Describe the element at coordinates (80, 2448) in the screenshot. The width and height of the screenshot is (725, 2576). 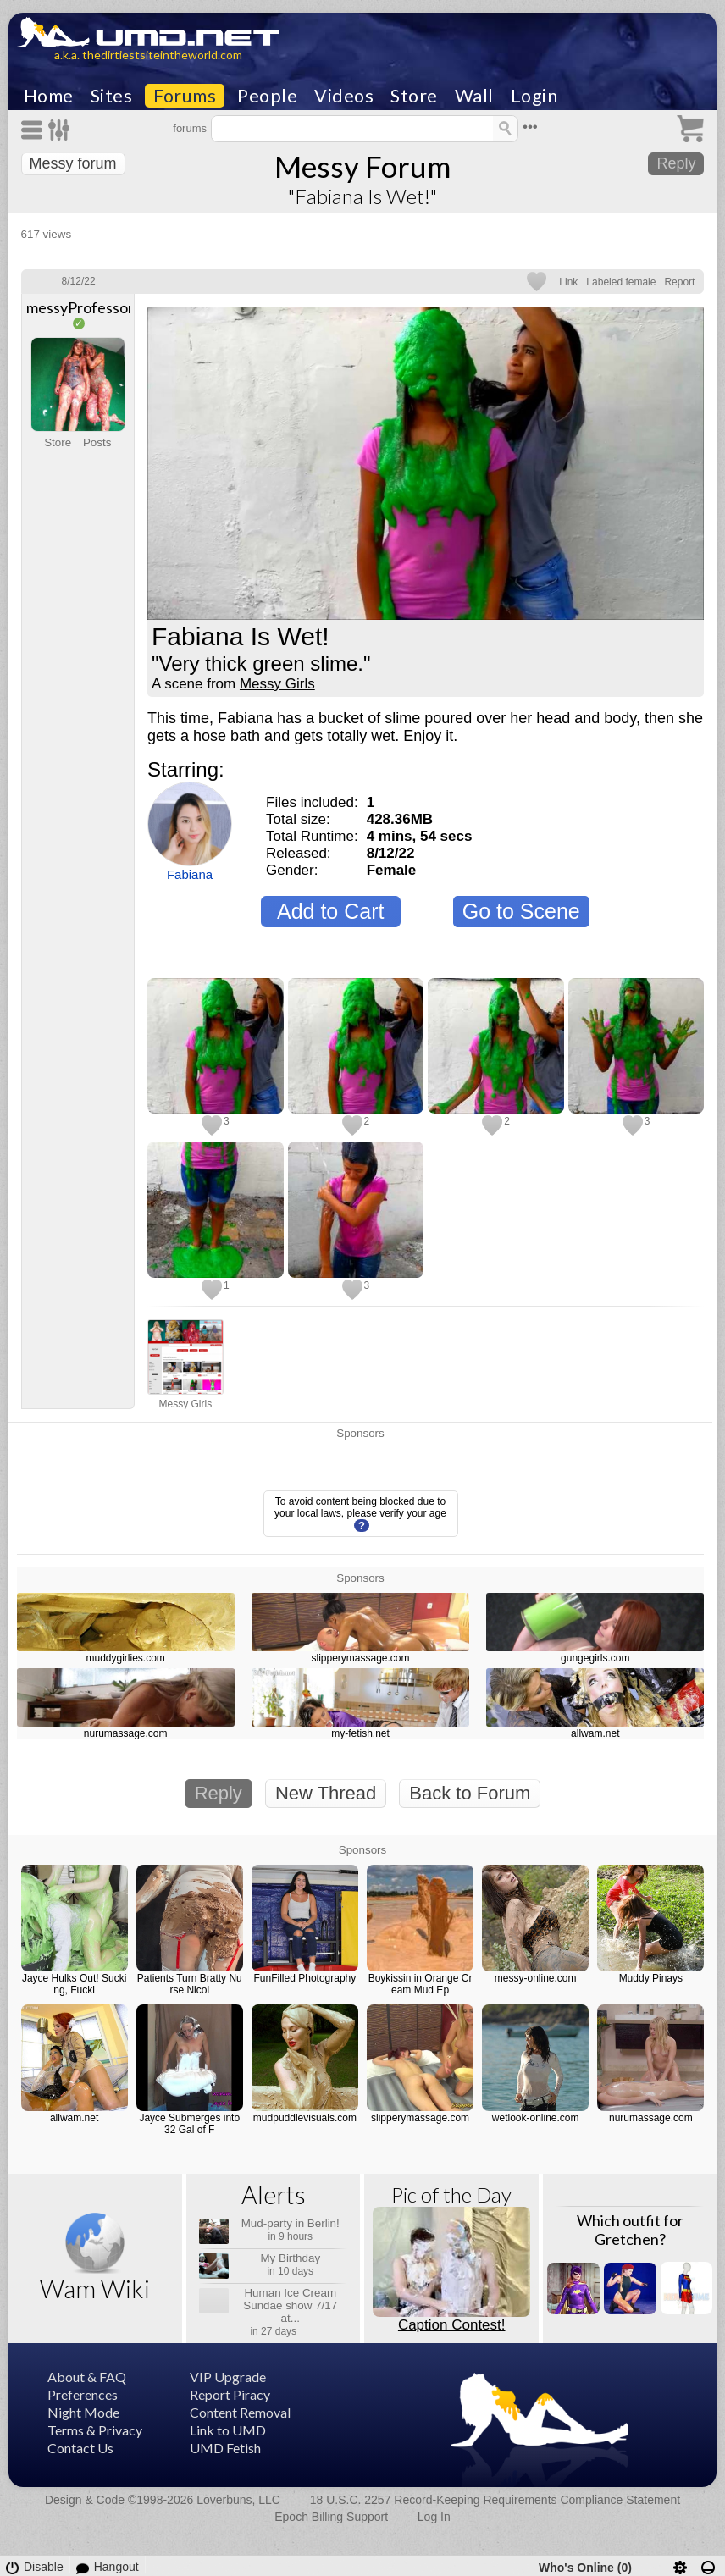
I see `Contact Us` at that location.